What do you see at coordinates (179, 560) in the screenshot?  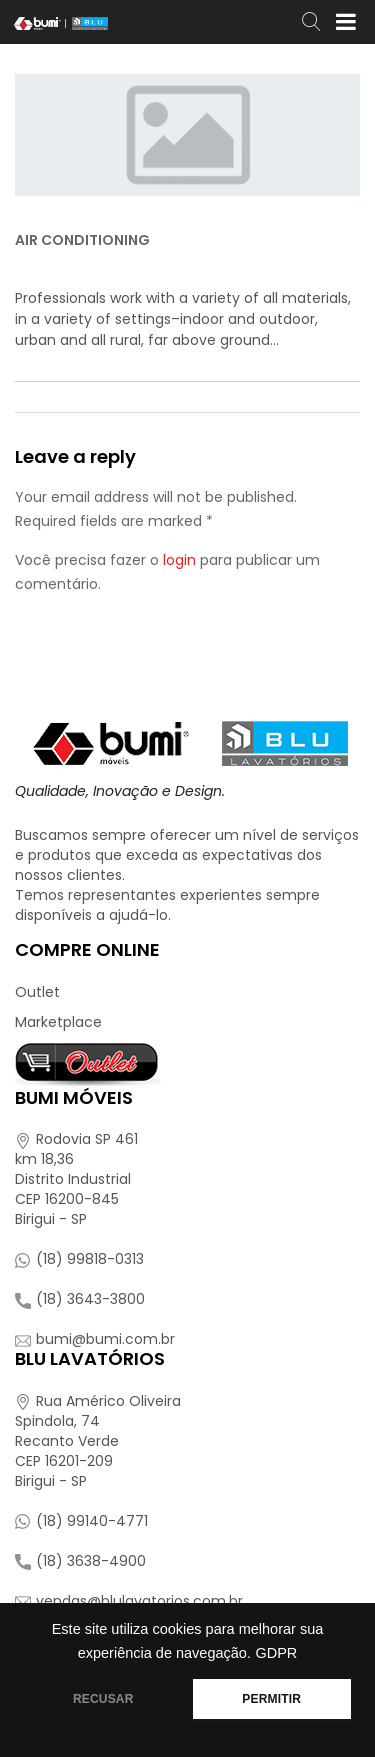 I see `login` at bounding box center [179, 560].